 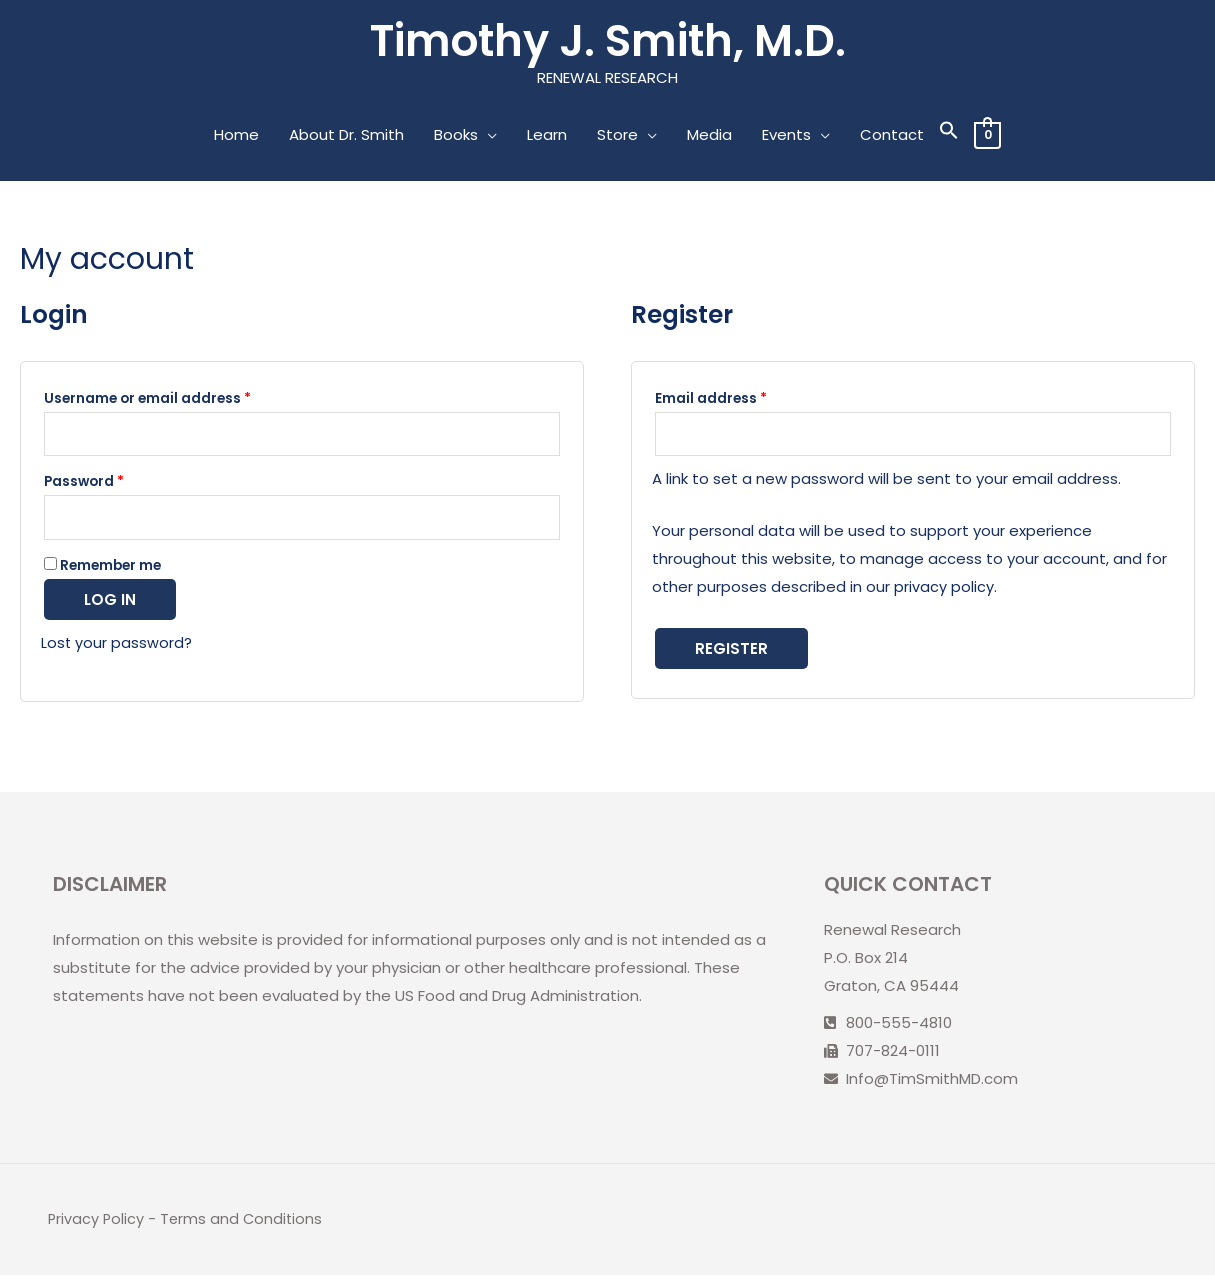 What do you see at coordinates (607, 41) in the screenshot?
I see `Timothy J. Smith, M.D.` at bounding box center [607, 41].